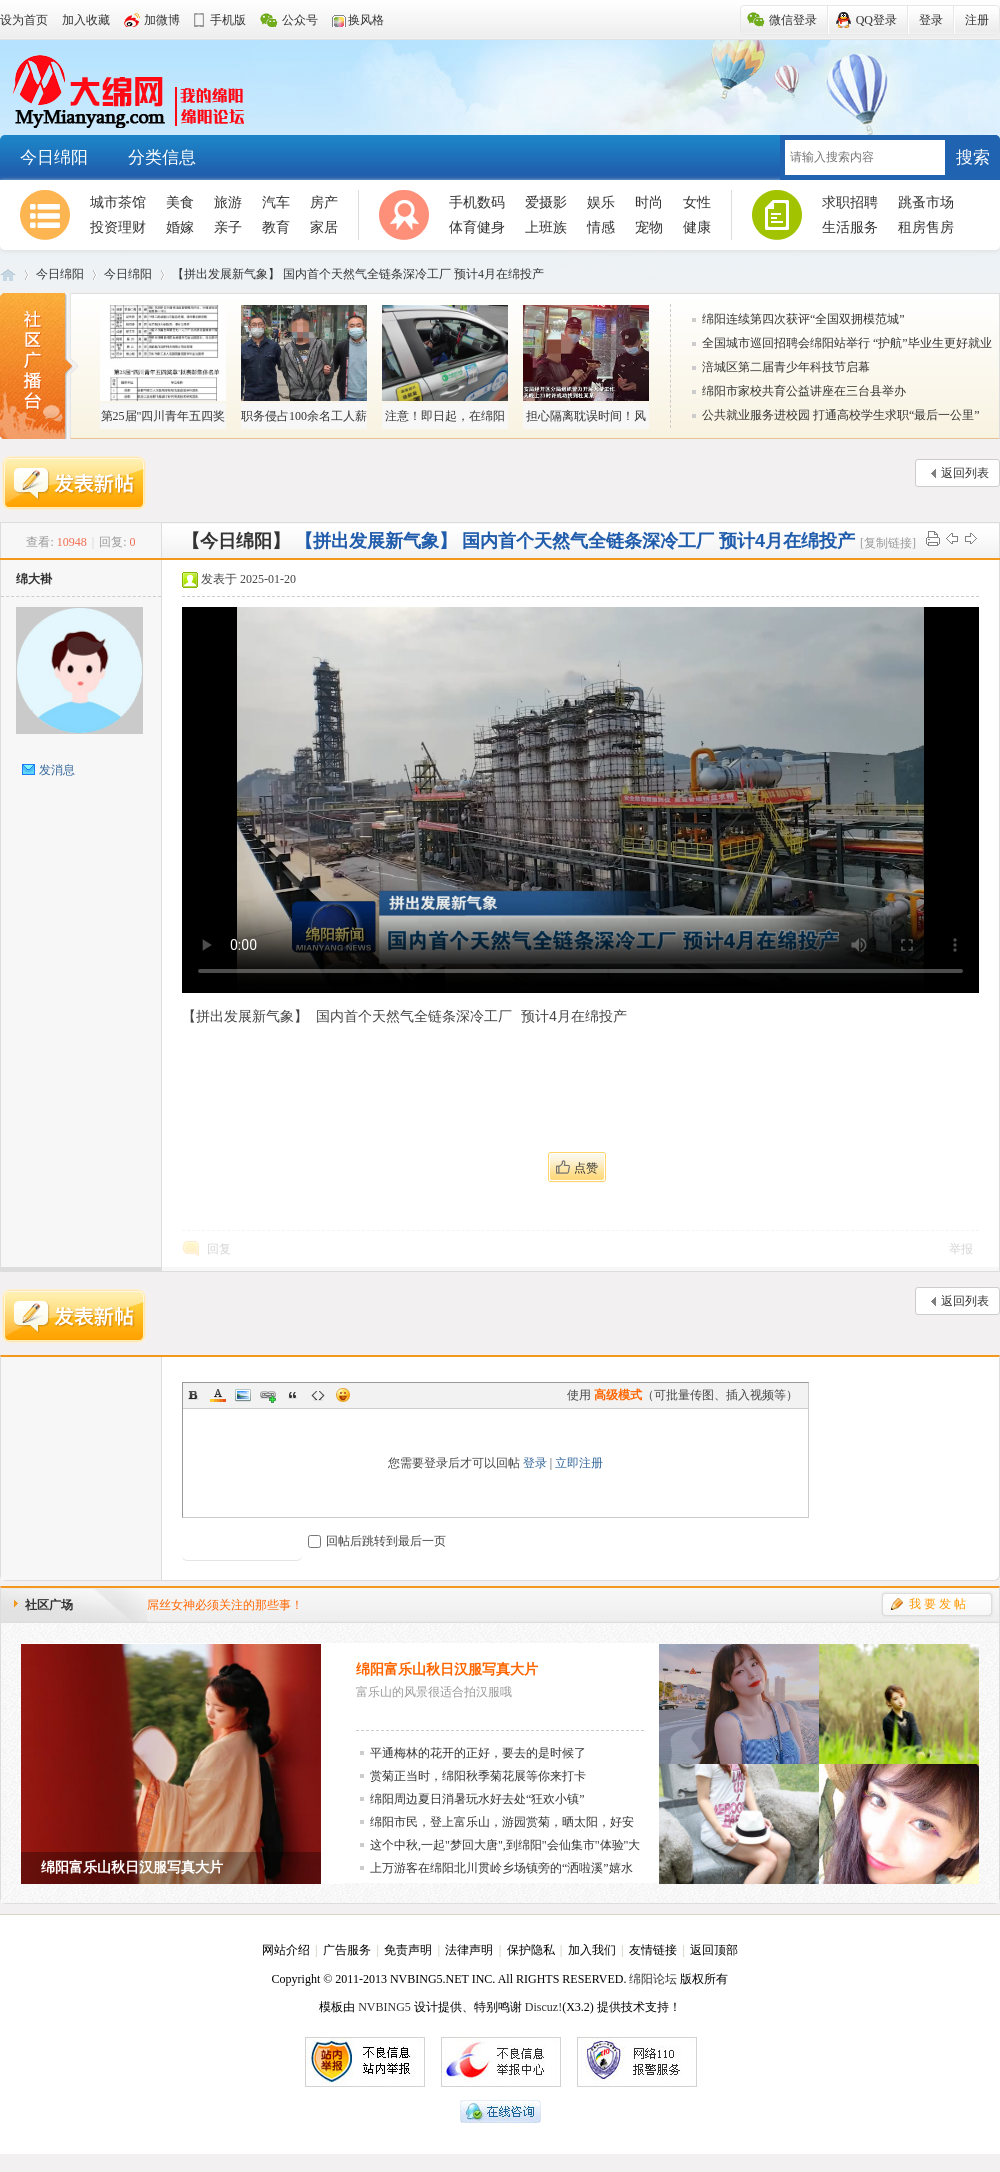 The height and width of the screenshot is (2172, 1000). Describe the element at coordinates (377, 1541) in the screenshot. I see `回帖后跳转到最后一页` at that location.